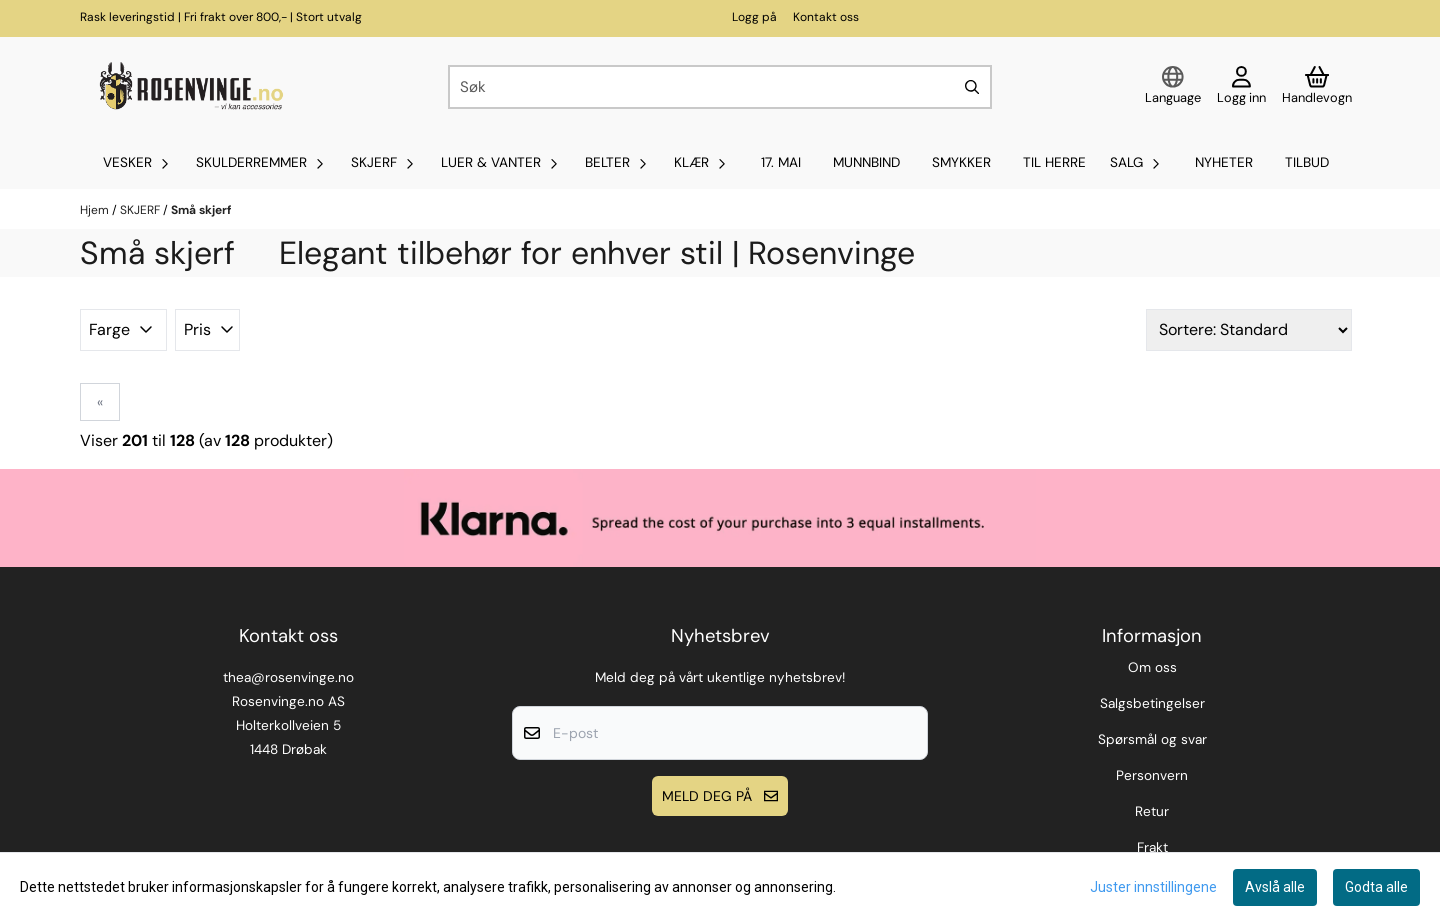 The height and width of the screenshot is (922, 1440). What do you see at coordinates (1152, 667) in the screenshot?
I see `Om oss` at bounding box center [1152, 667].